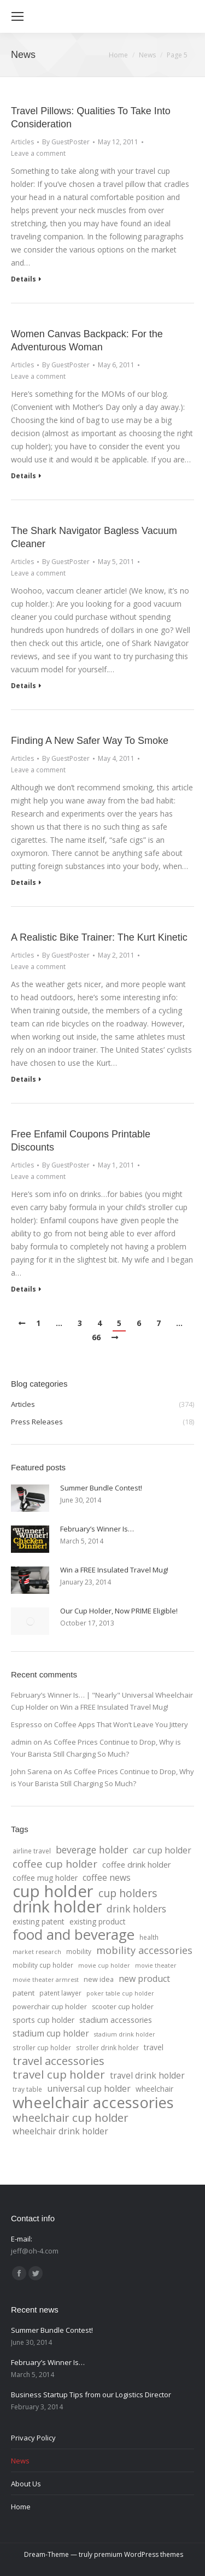 The width and height of the screenshot is (205, 2576). I want to click on cup holder [cup holder (247 items)], so click(53, 1891).